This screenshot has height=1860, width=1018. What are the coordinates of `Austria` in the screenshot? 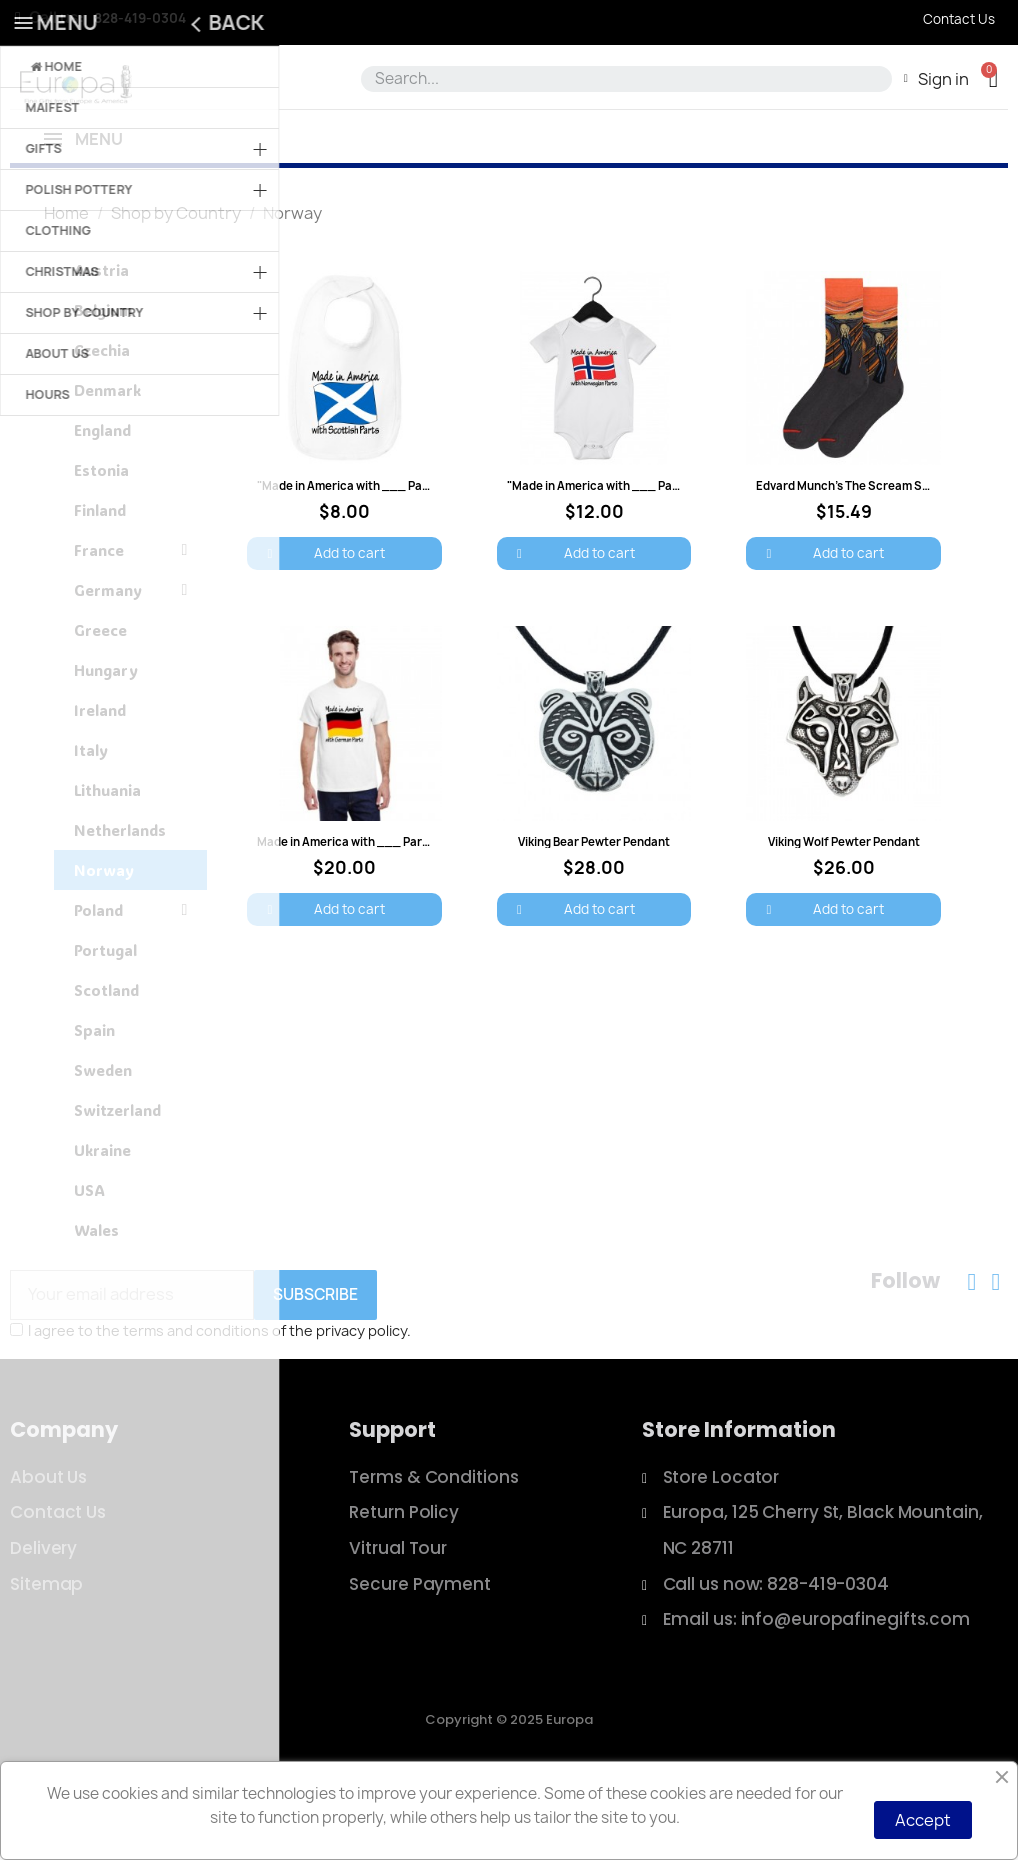 It's located at (101, 342).